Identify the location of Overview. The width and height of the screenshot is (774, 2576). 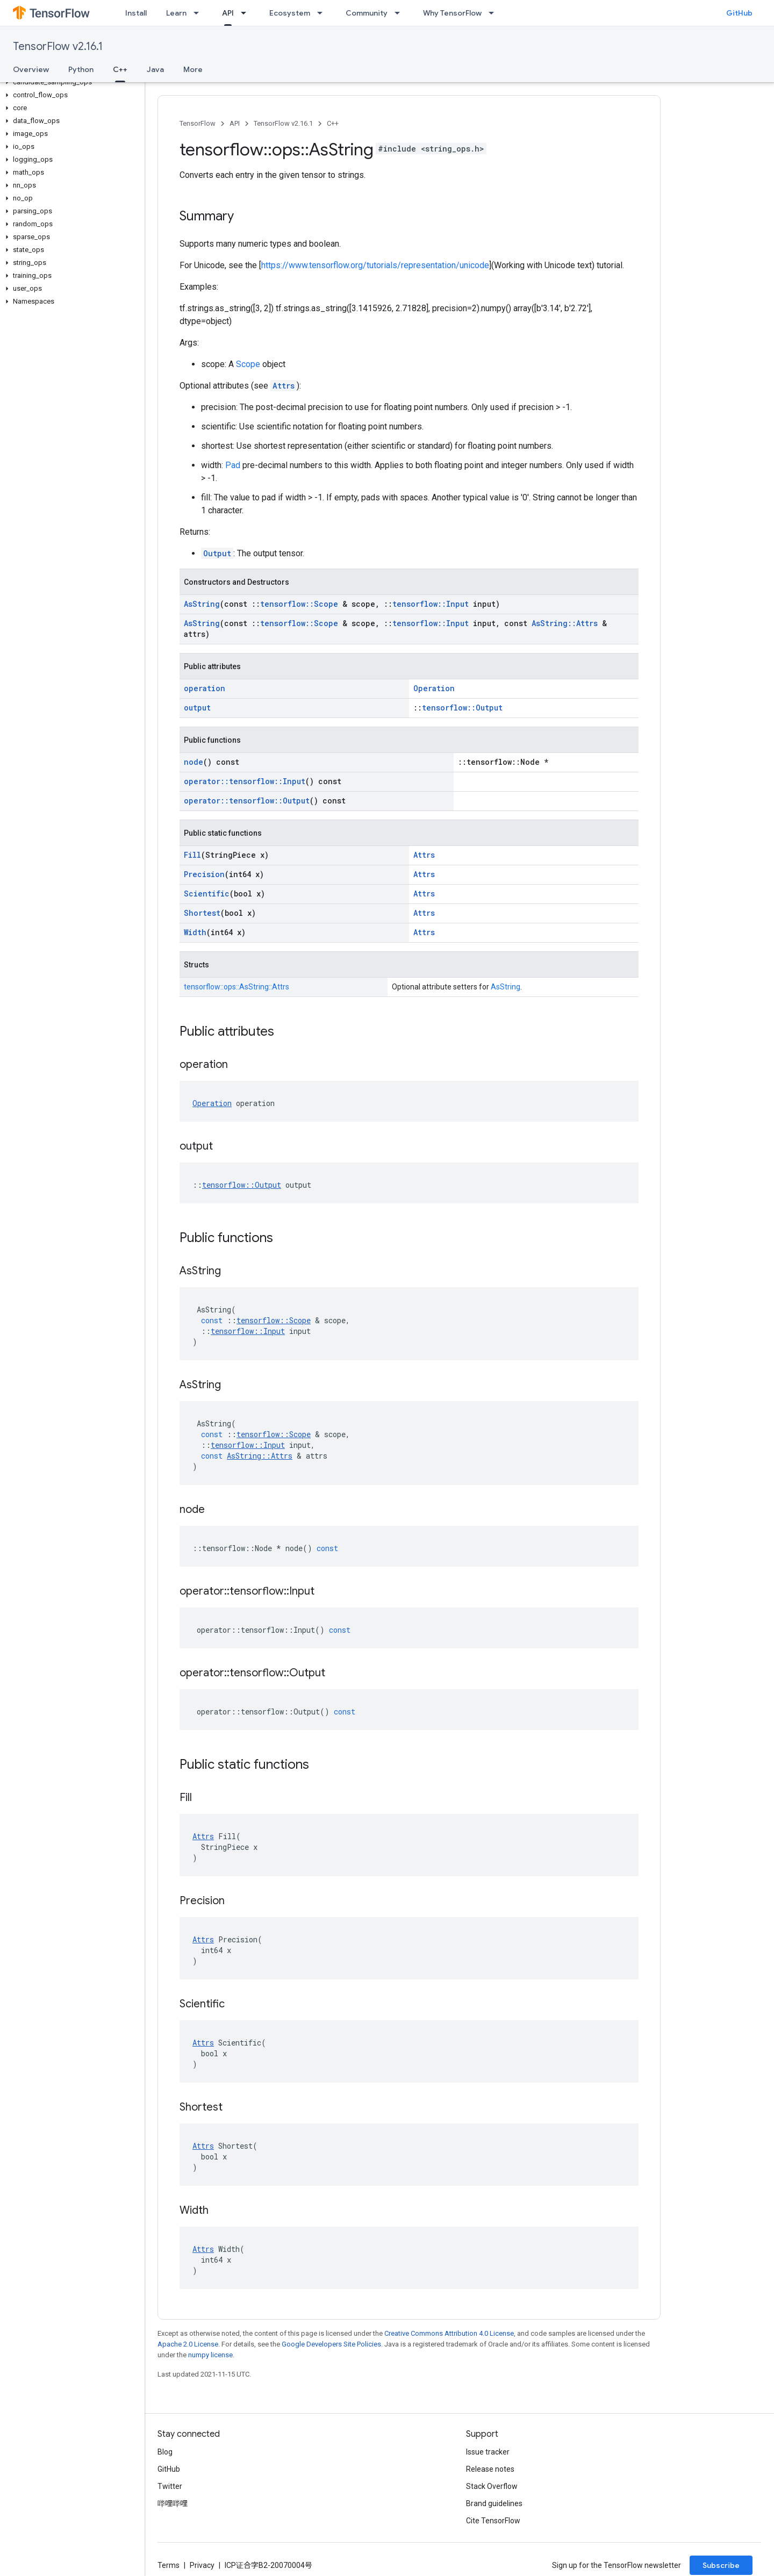
(31, 69).